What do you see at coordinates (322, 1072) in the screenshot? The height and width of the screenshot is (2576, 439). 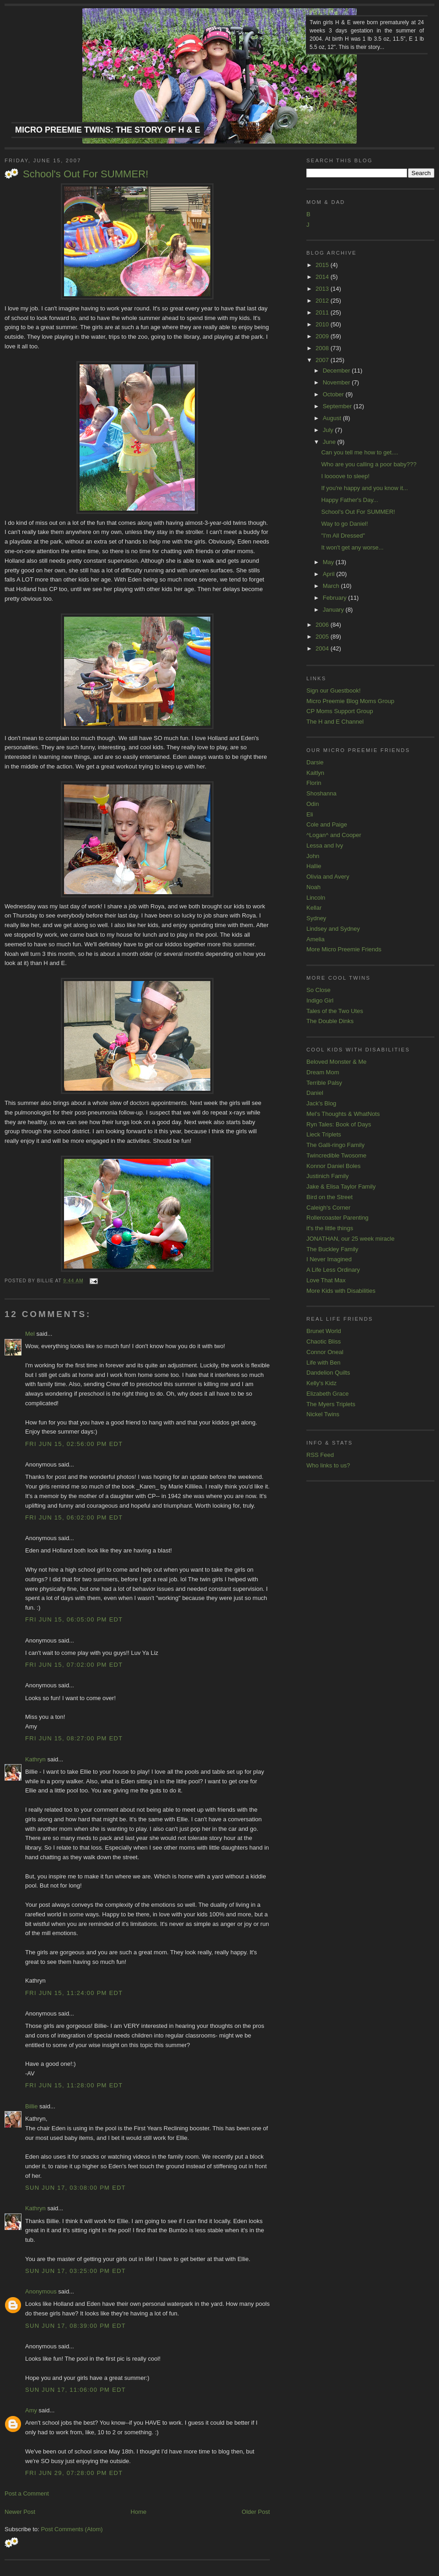 I see `Dream Mom` at bounding box center [322, 1072].